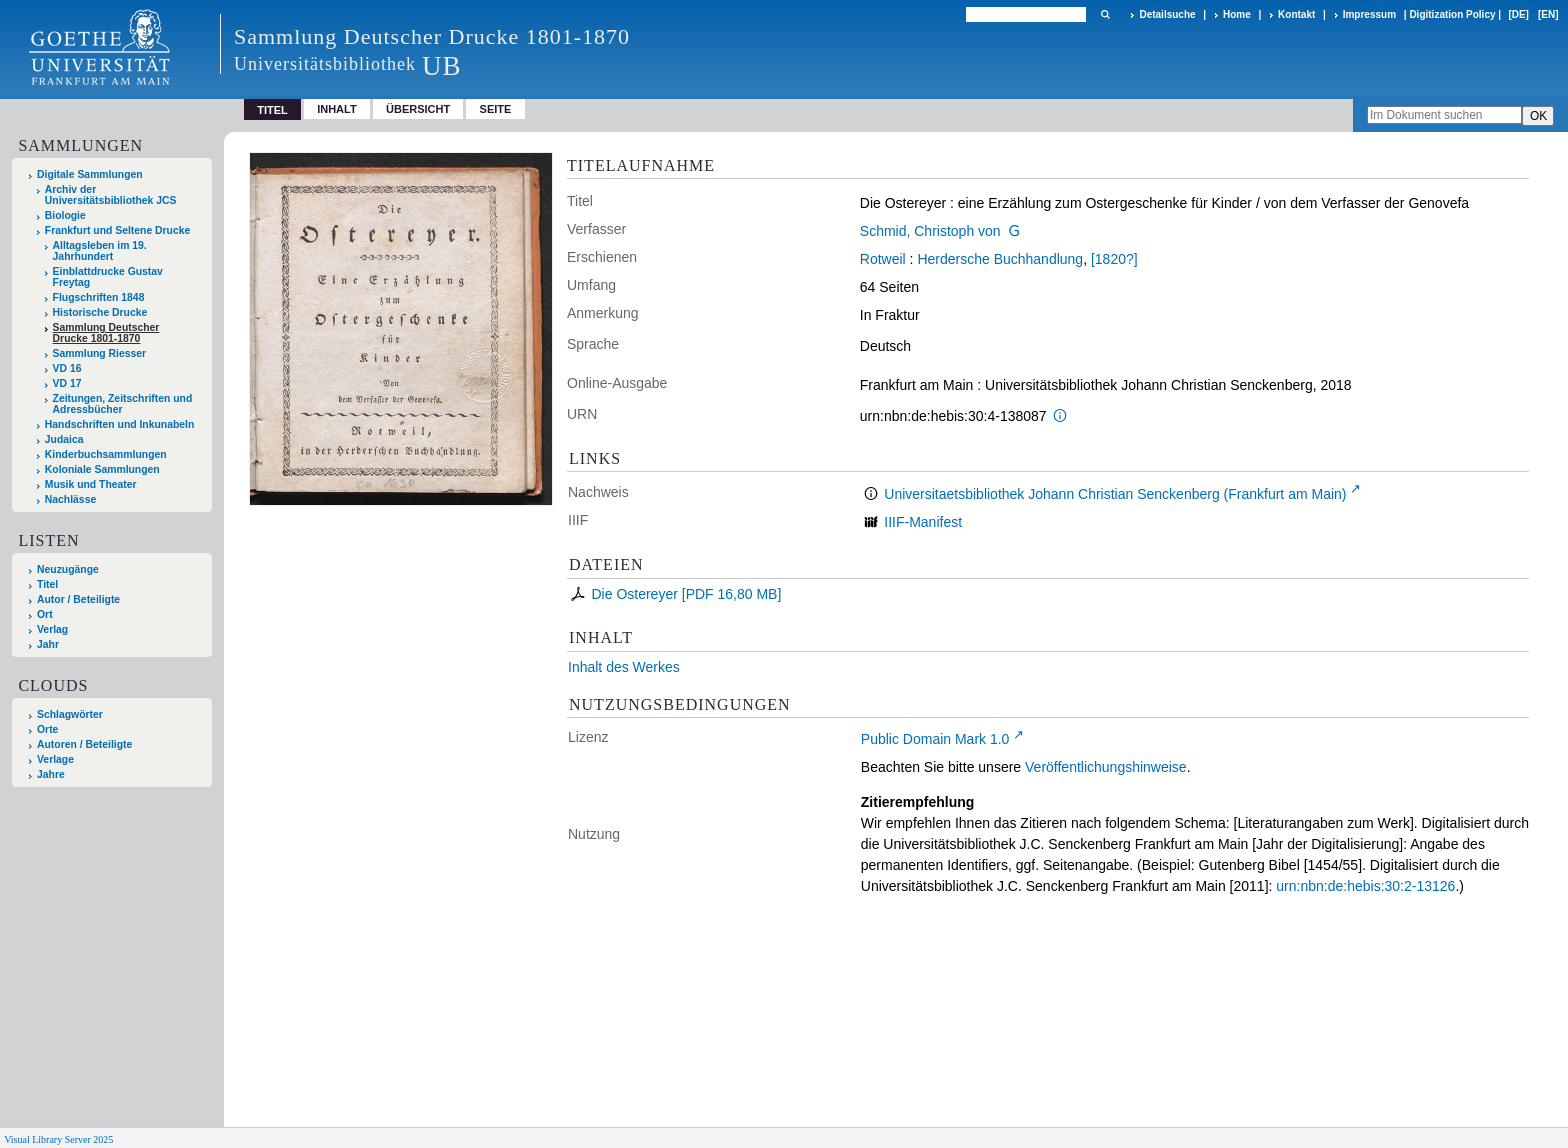 This screenshot has width=1568, height=1148. Describe the element at coordinates (67, 383) in the screenshot. I see `VD 17` at that location.